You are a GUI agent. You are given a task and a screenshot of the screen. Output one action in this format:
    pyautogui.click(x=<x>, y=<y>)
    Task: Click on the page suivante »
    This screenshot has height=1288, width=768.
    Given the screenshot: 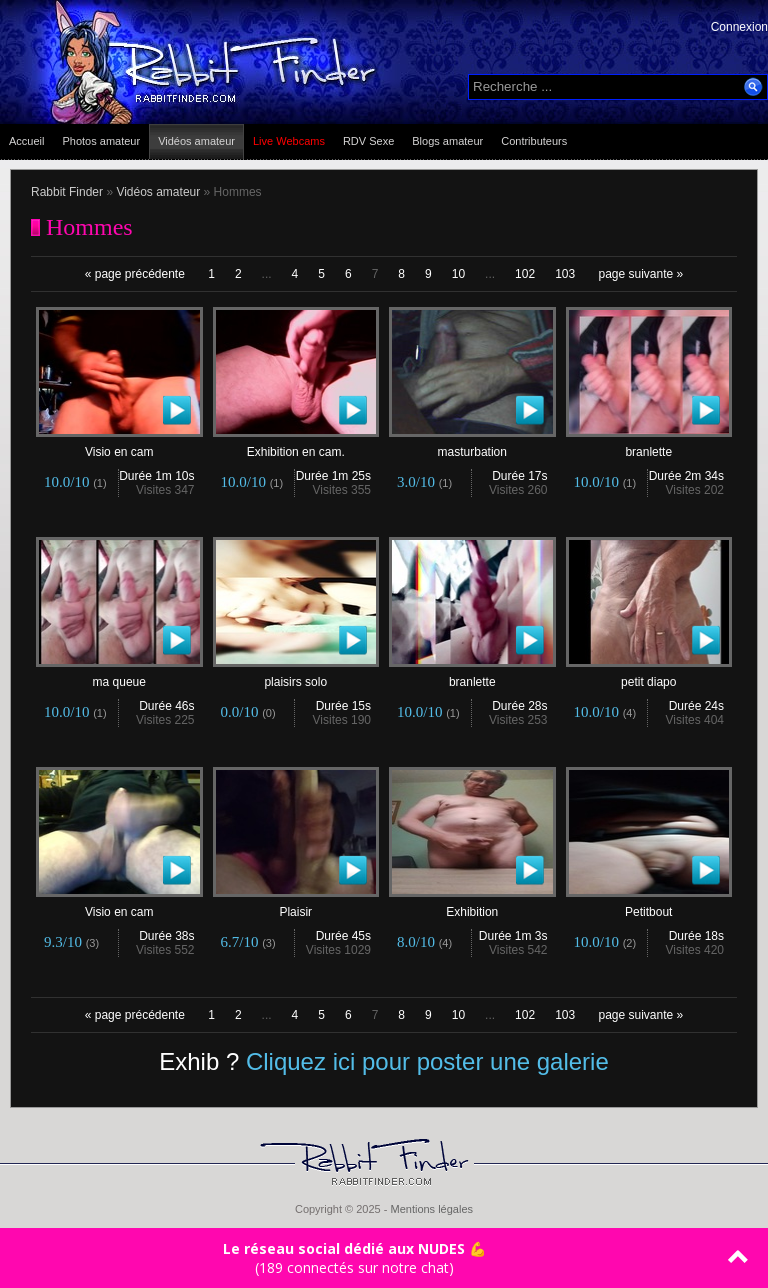 What is the action you would take?
    pyautogui.click(x=641, y=274)
    